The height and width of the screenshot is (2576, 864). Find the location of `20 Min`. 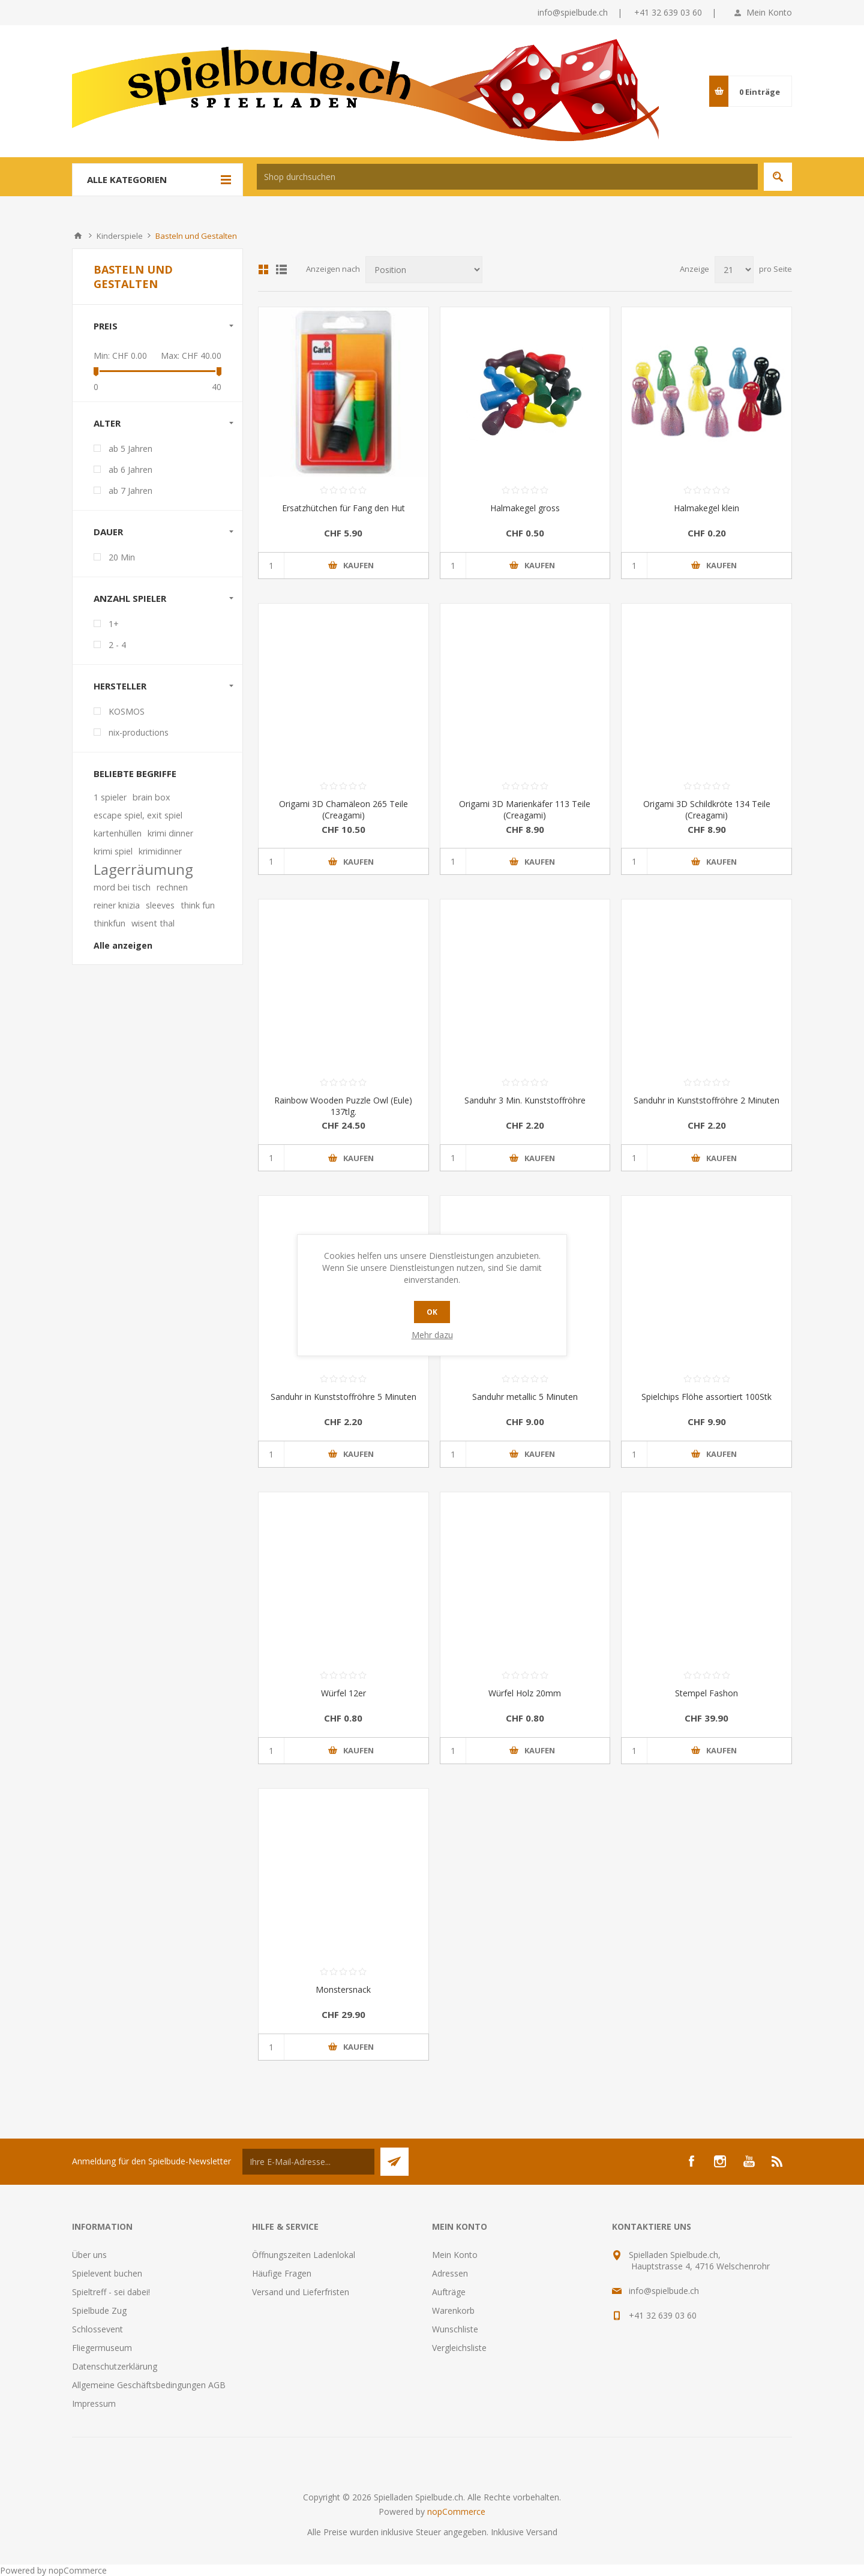

20 Min is located at coordinates (122, 557).